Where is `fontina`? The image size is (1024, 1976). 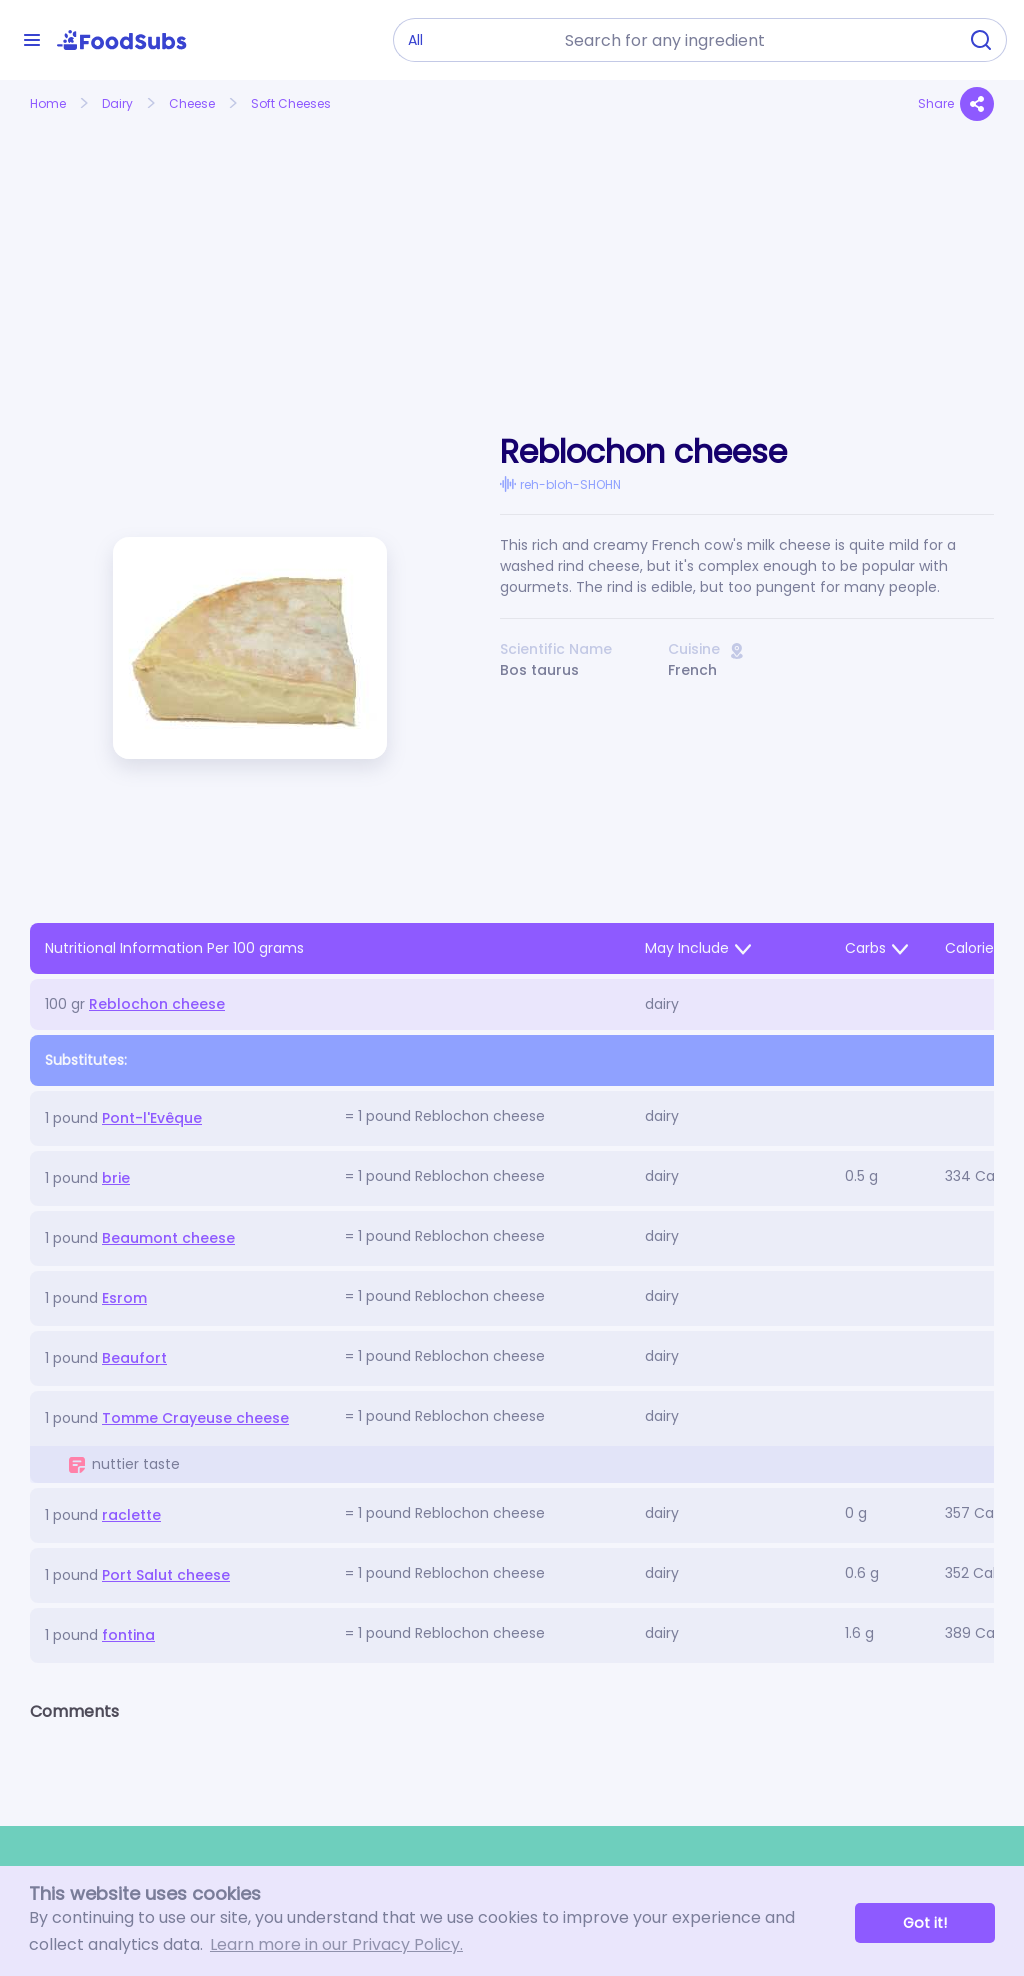 fontina is located at coordinates (128, 1635).